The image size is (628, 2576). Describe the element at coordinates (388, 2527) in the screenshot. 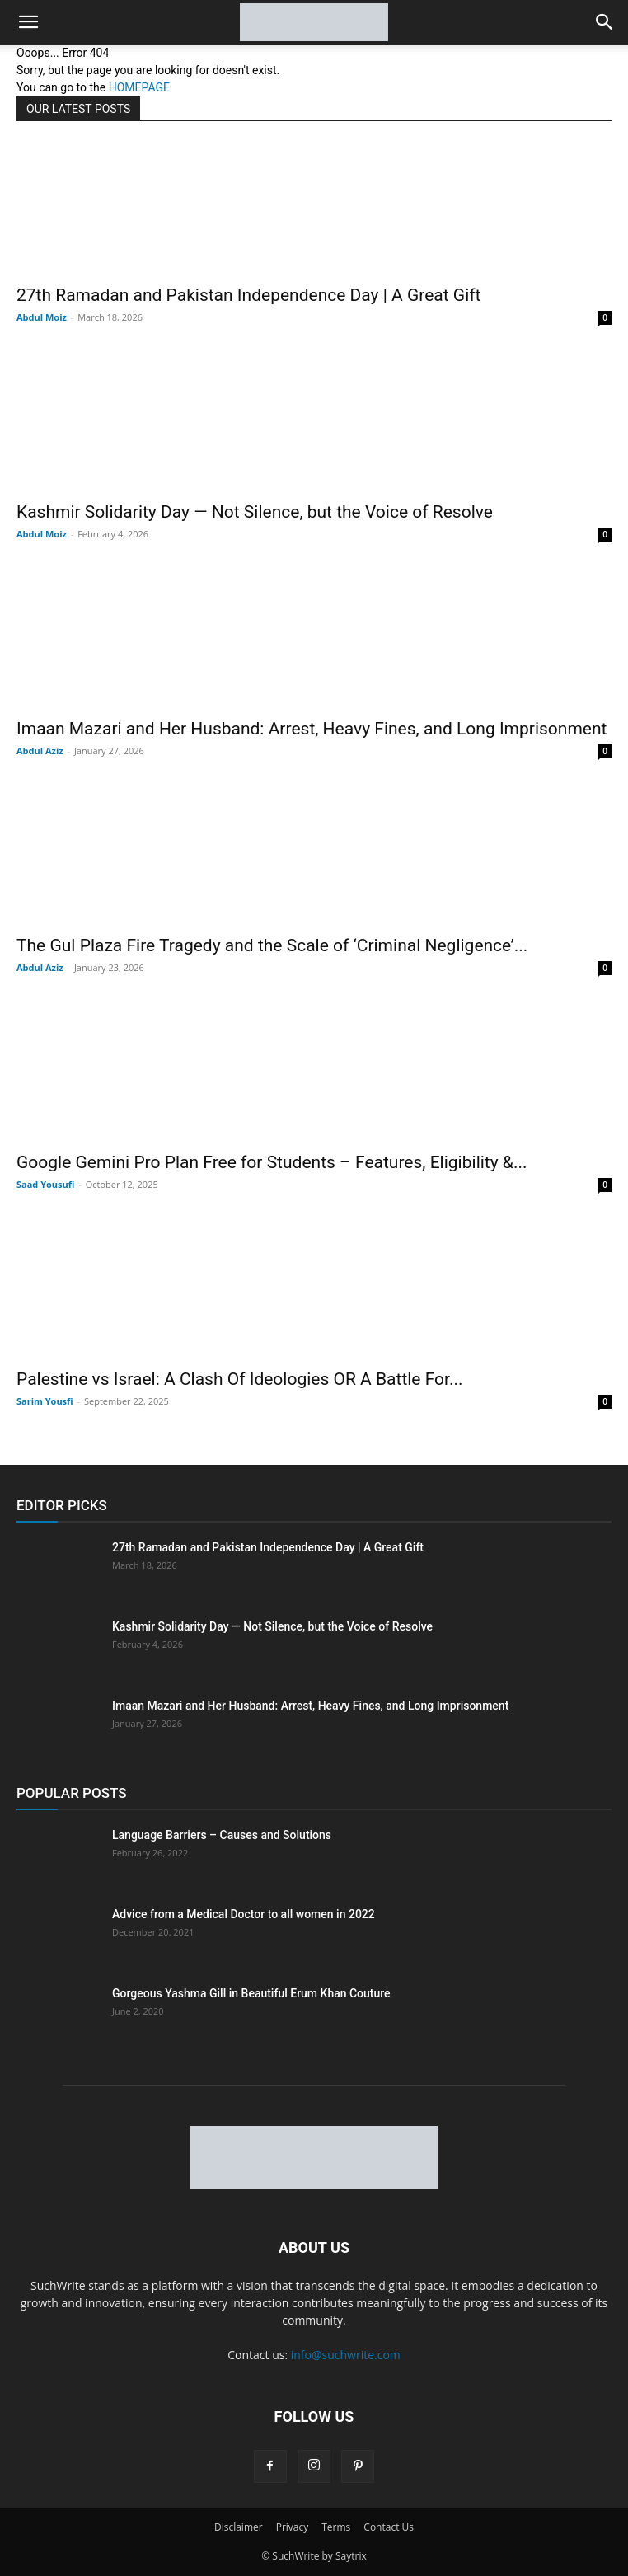

I see `Contact Us` at that location.